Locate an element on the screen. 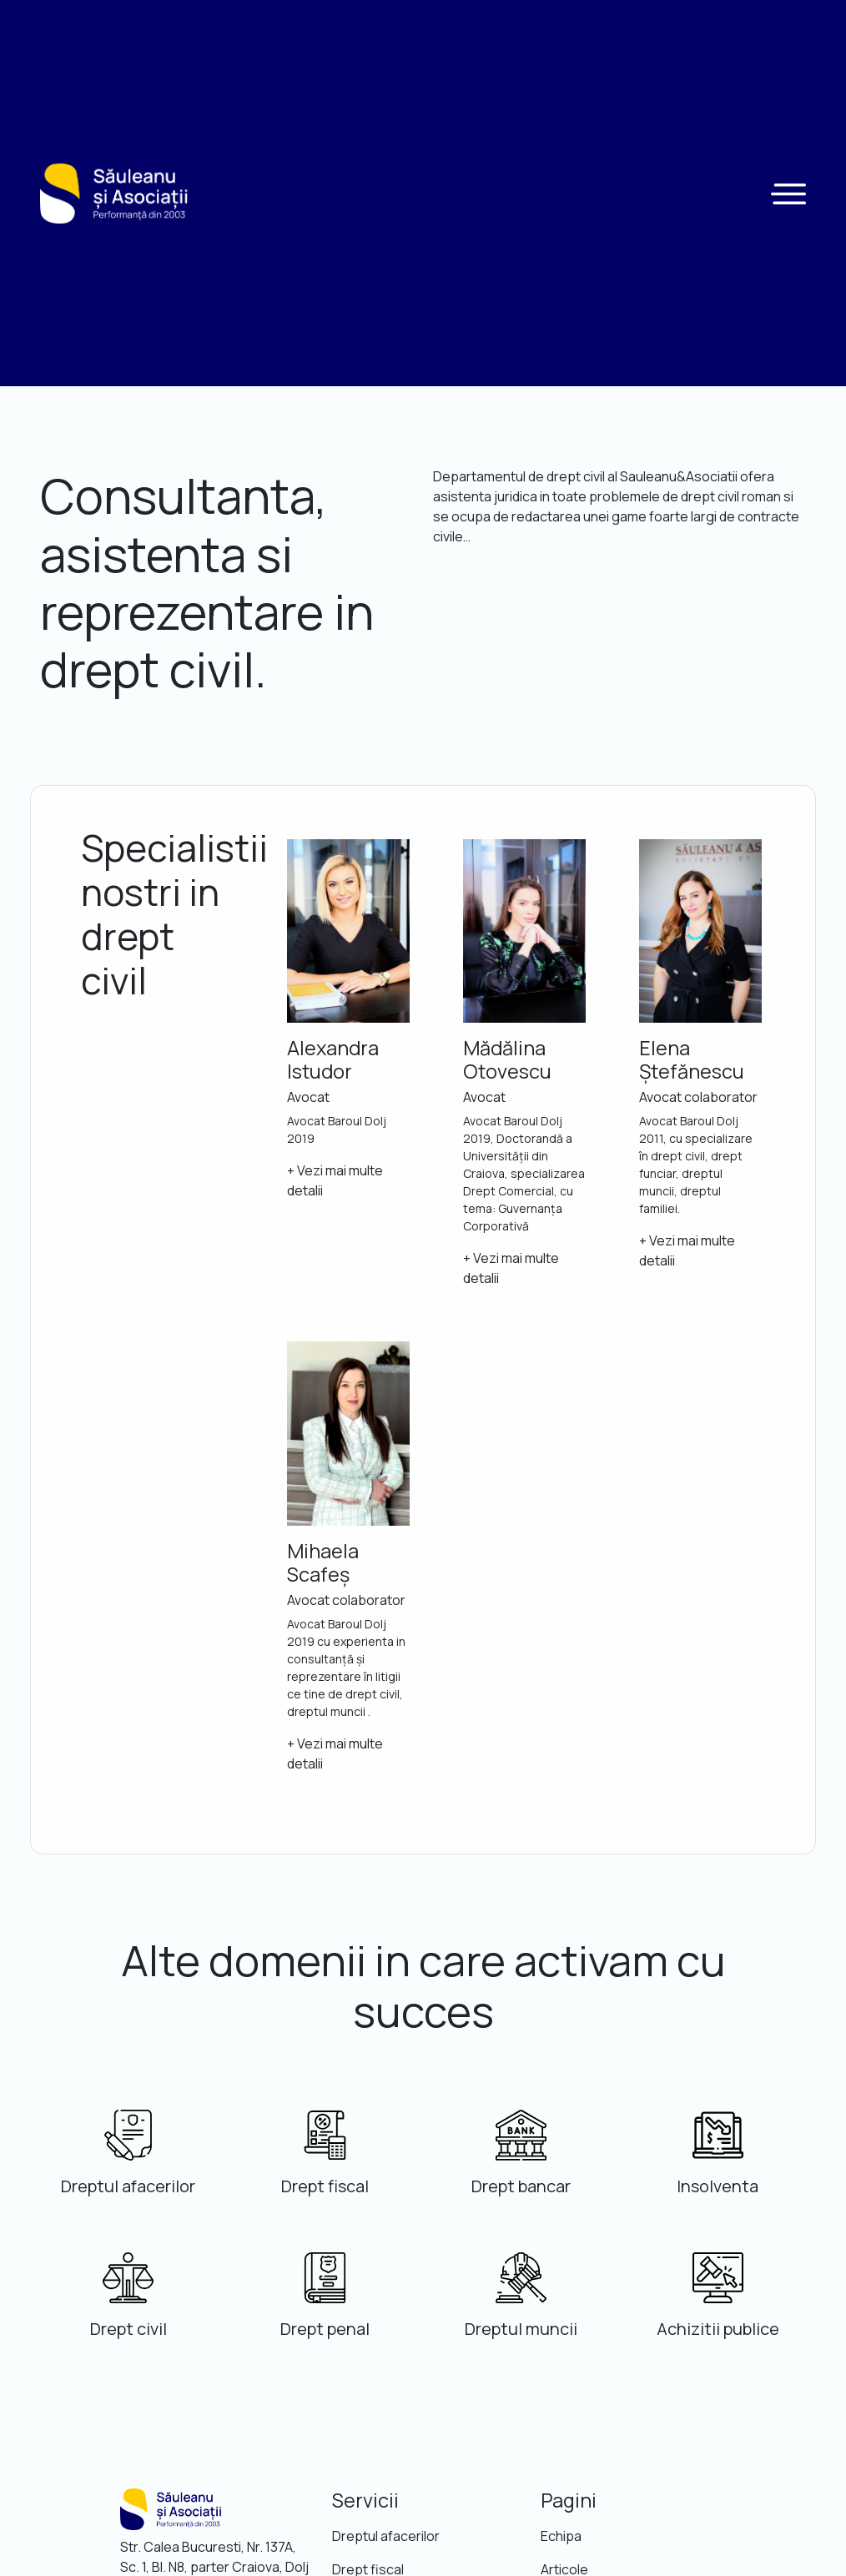 Image resolution: width=846 pixels, height=2576 pixels. Echipa is located at coordinates (561, 2536).